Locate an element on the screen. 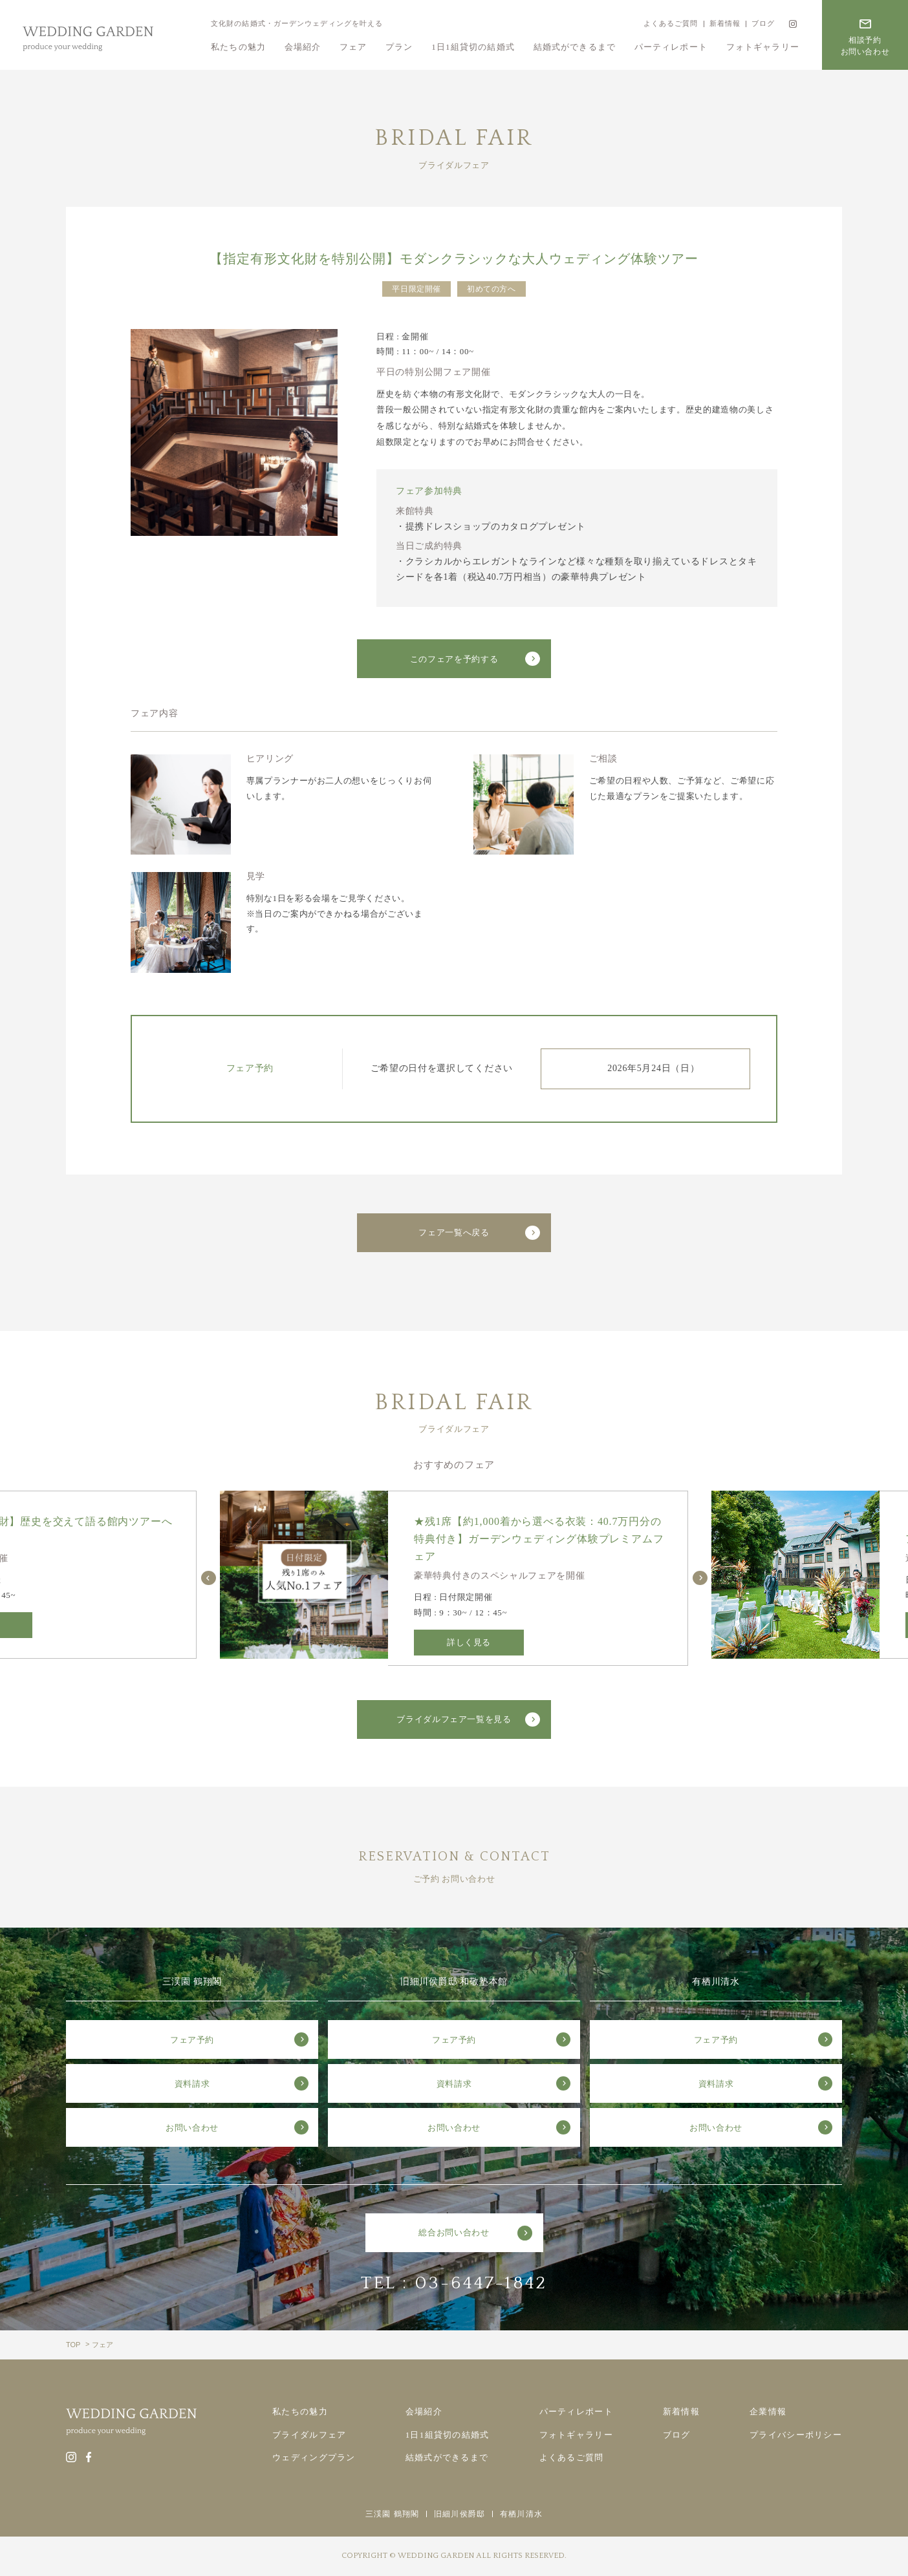 The image size is (908, 2576). 有栖川清水 is located at coordinates (521, 2513).